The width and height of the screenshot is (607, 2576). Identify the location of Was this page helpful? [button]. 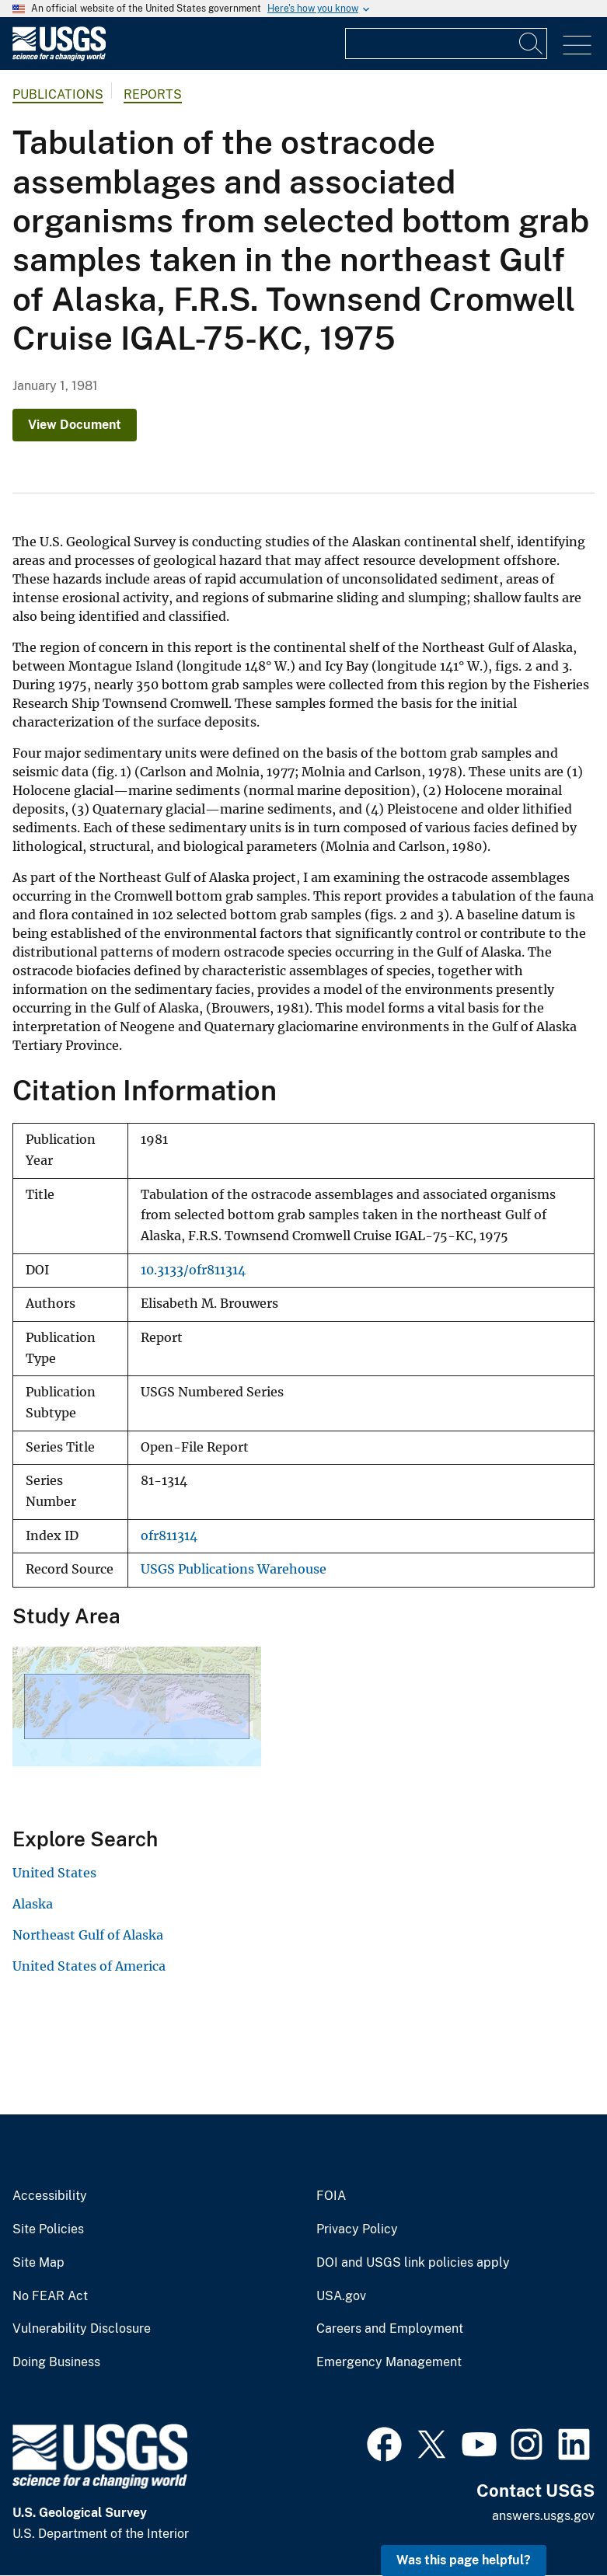
(463, 2560).